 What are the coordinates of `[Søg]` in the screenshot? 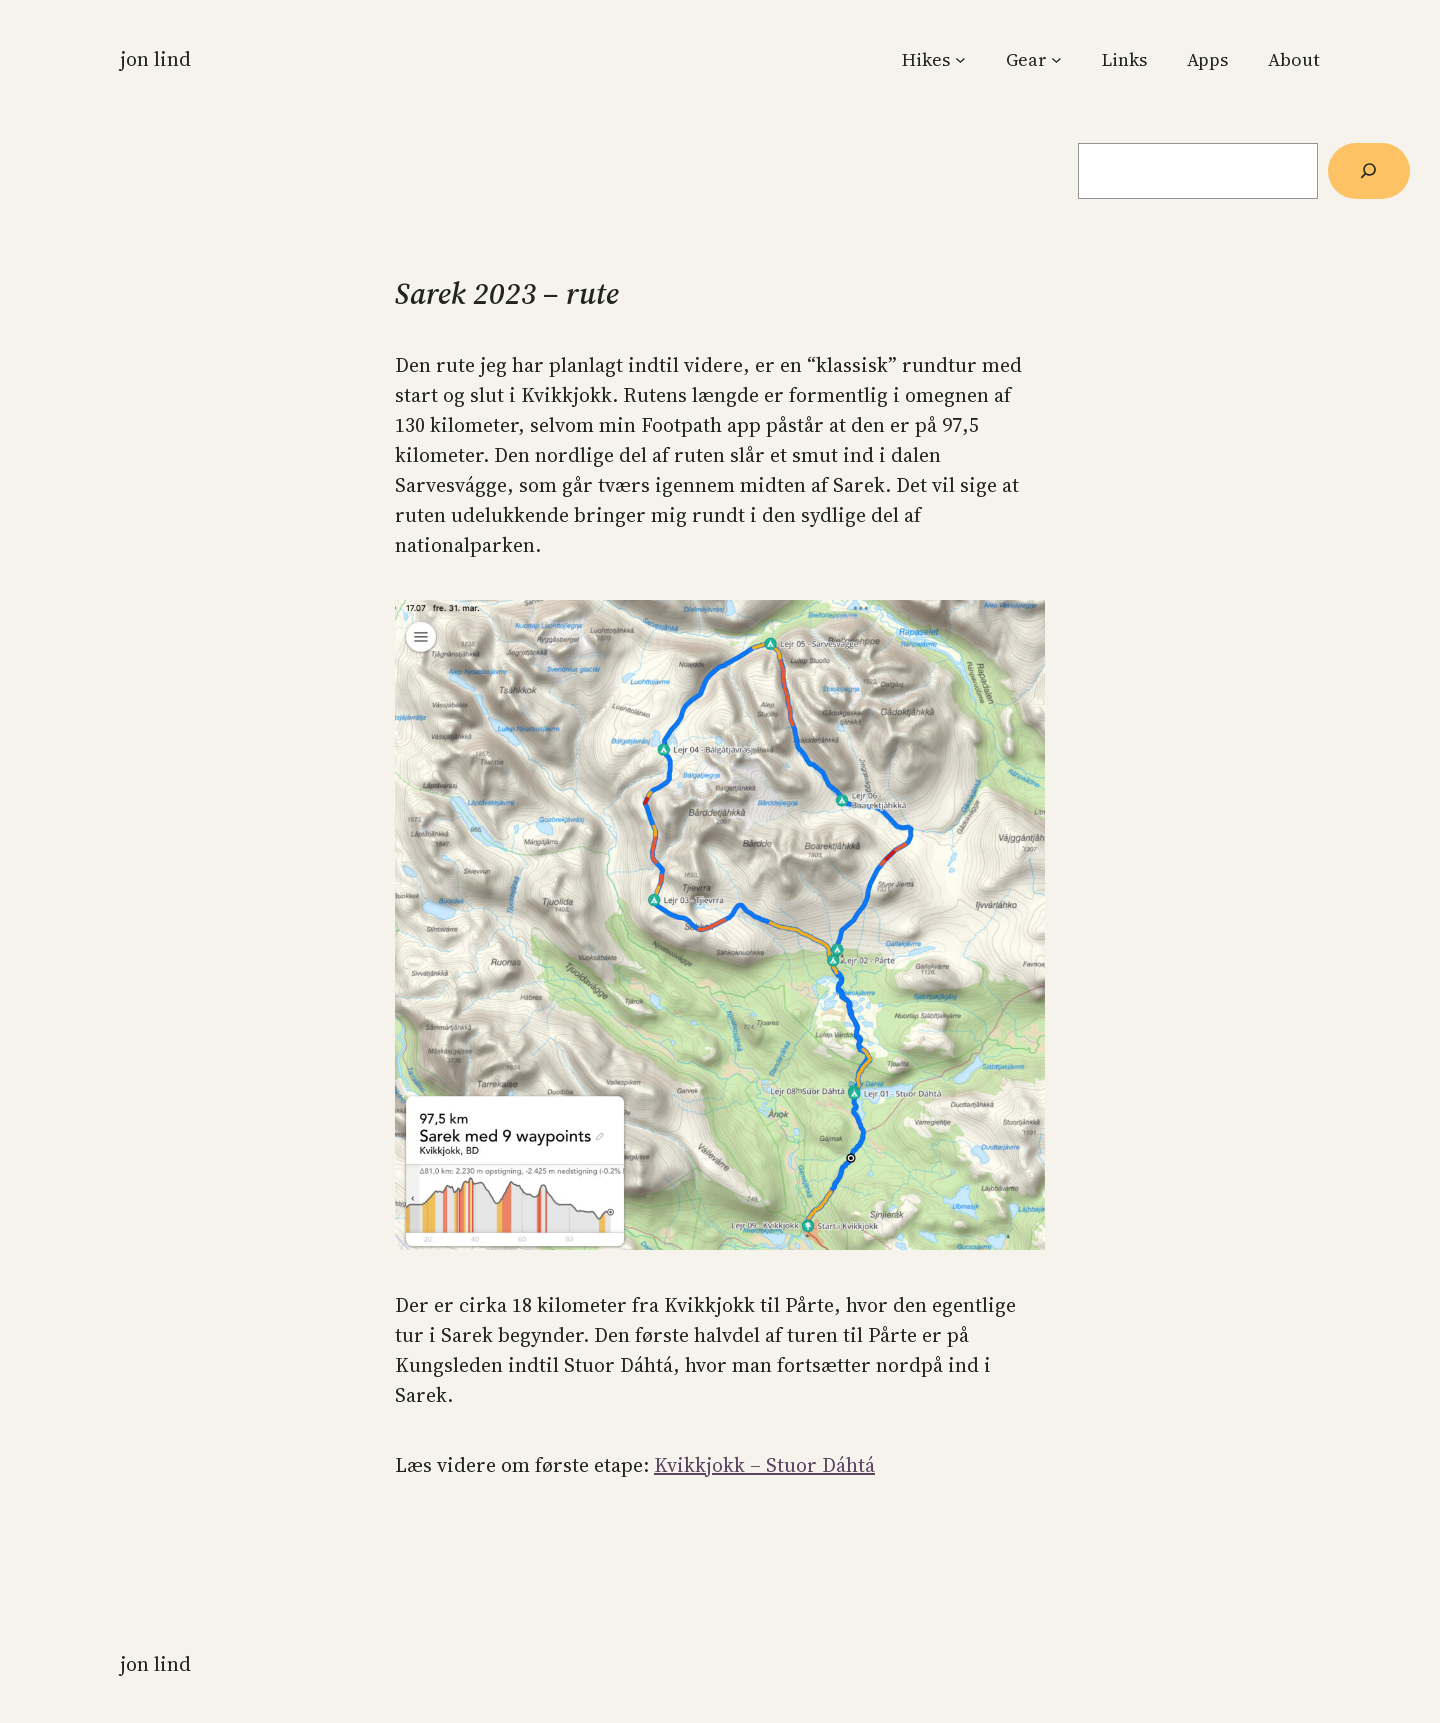 It's located at (1369, 171).